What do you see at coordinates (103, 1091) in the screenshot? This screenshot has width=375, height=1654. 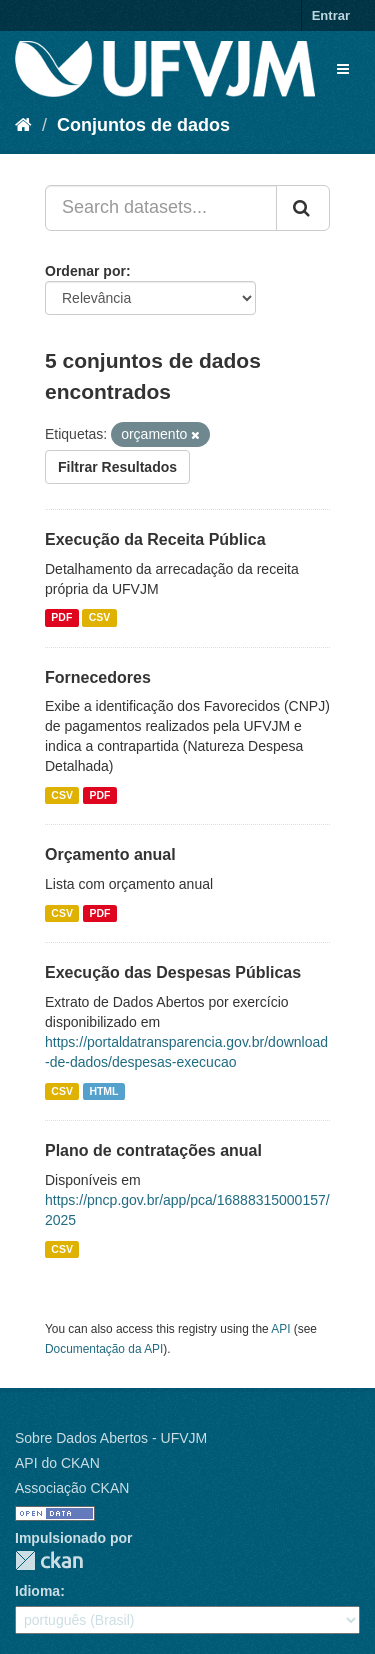 I see `HTML` at bounding box center [103, 1091].